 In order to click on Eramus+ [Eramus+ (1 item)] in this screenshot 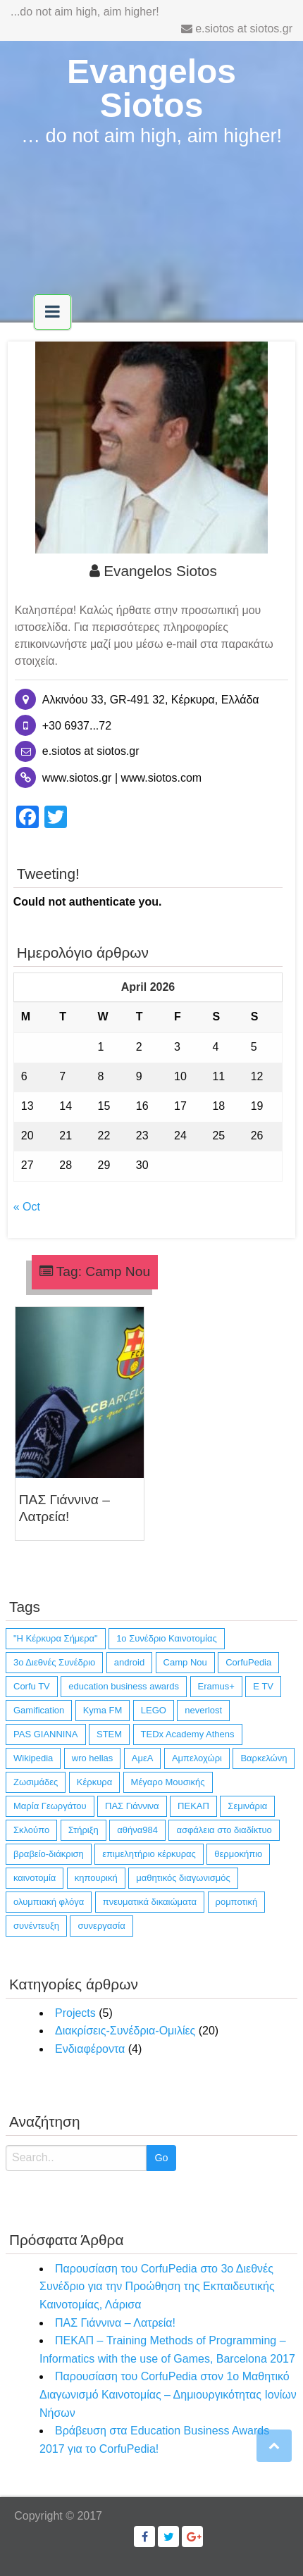, I will do `click(216, 1686)`.